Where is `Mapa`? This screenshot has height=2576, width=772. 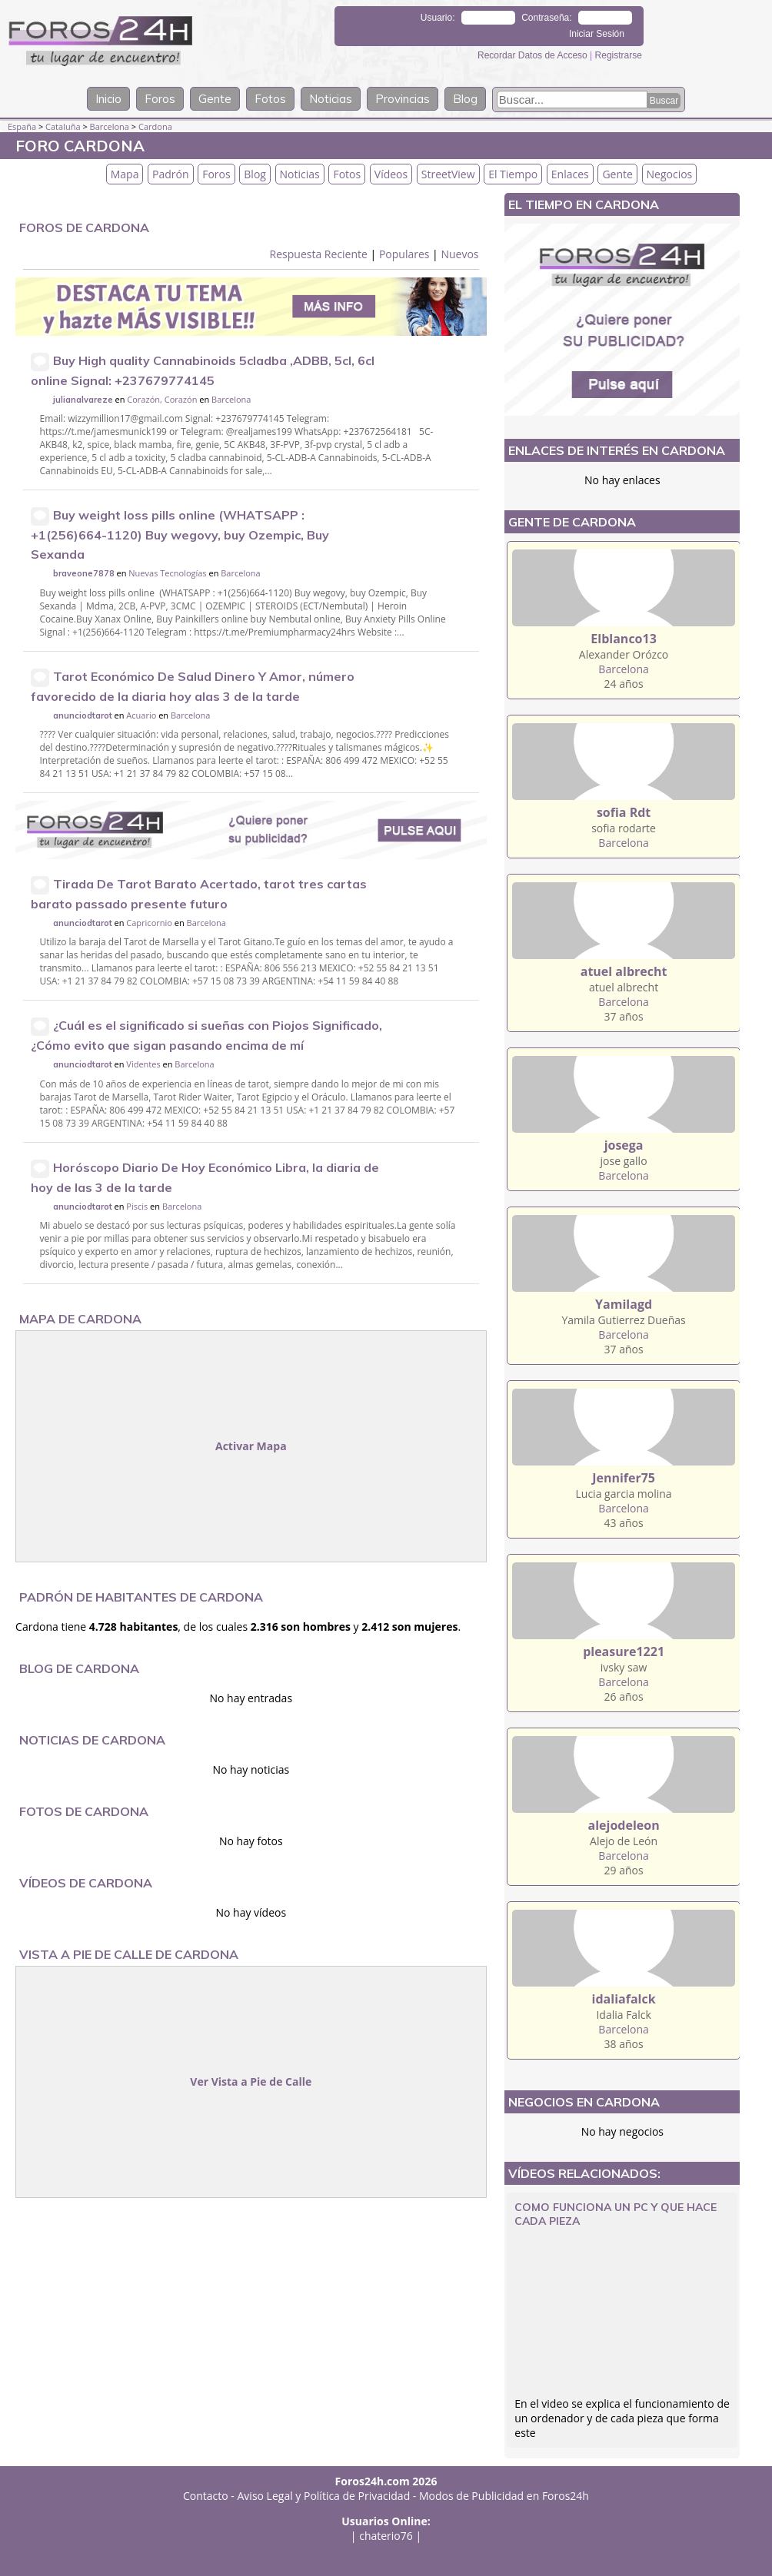 Mapa is located at coordinates (125, 174).